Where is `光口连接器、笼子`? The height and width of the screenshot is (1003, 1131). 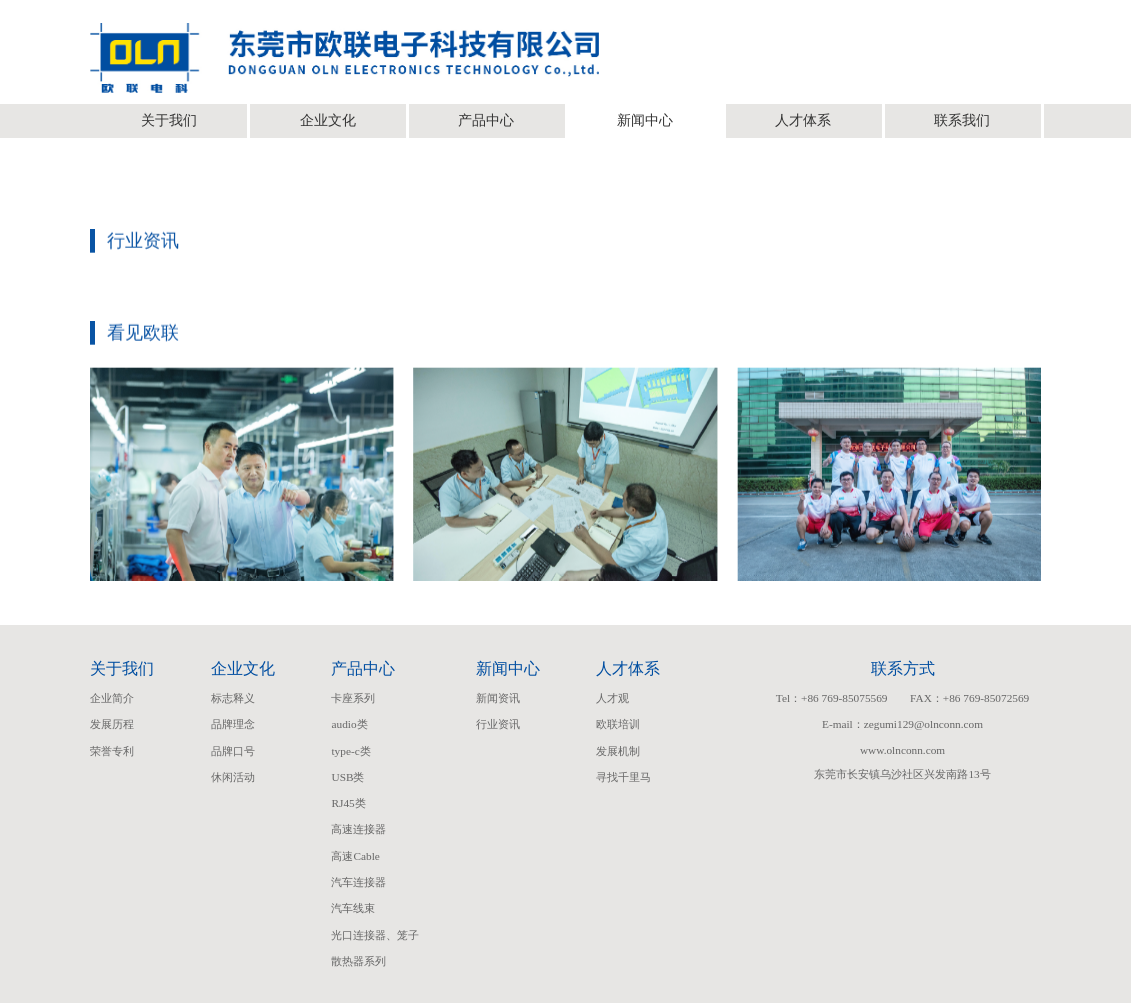
光口连接器、笼子 is located at coordinates (375, 935).